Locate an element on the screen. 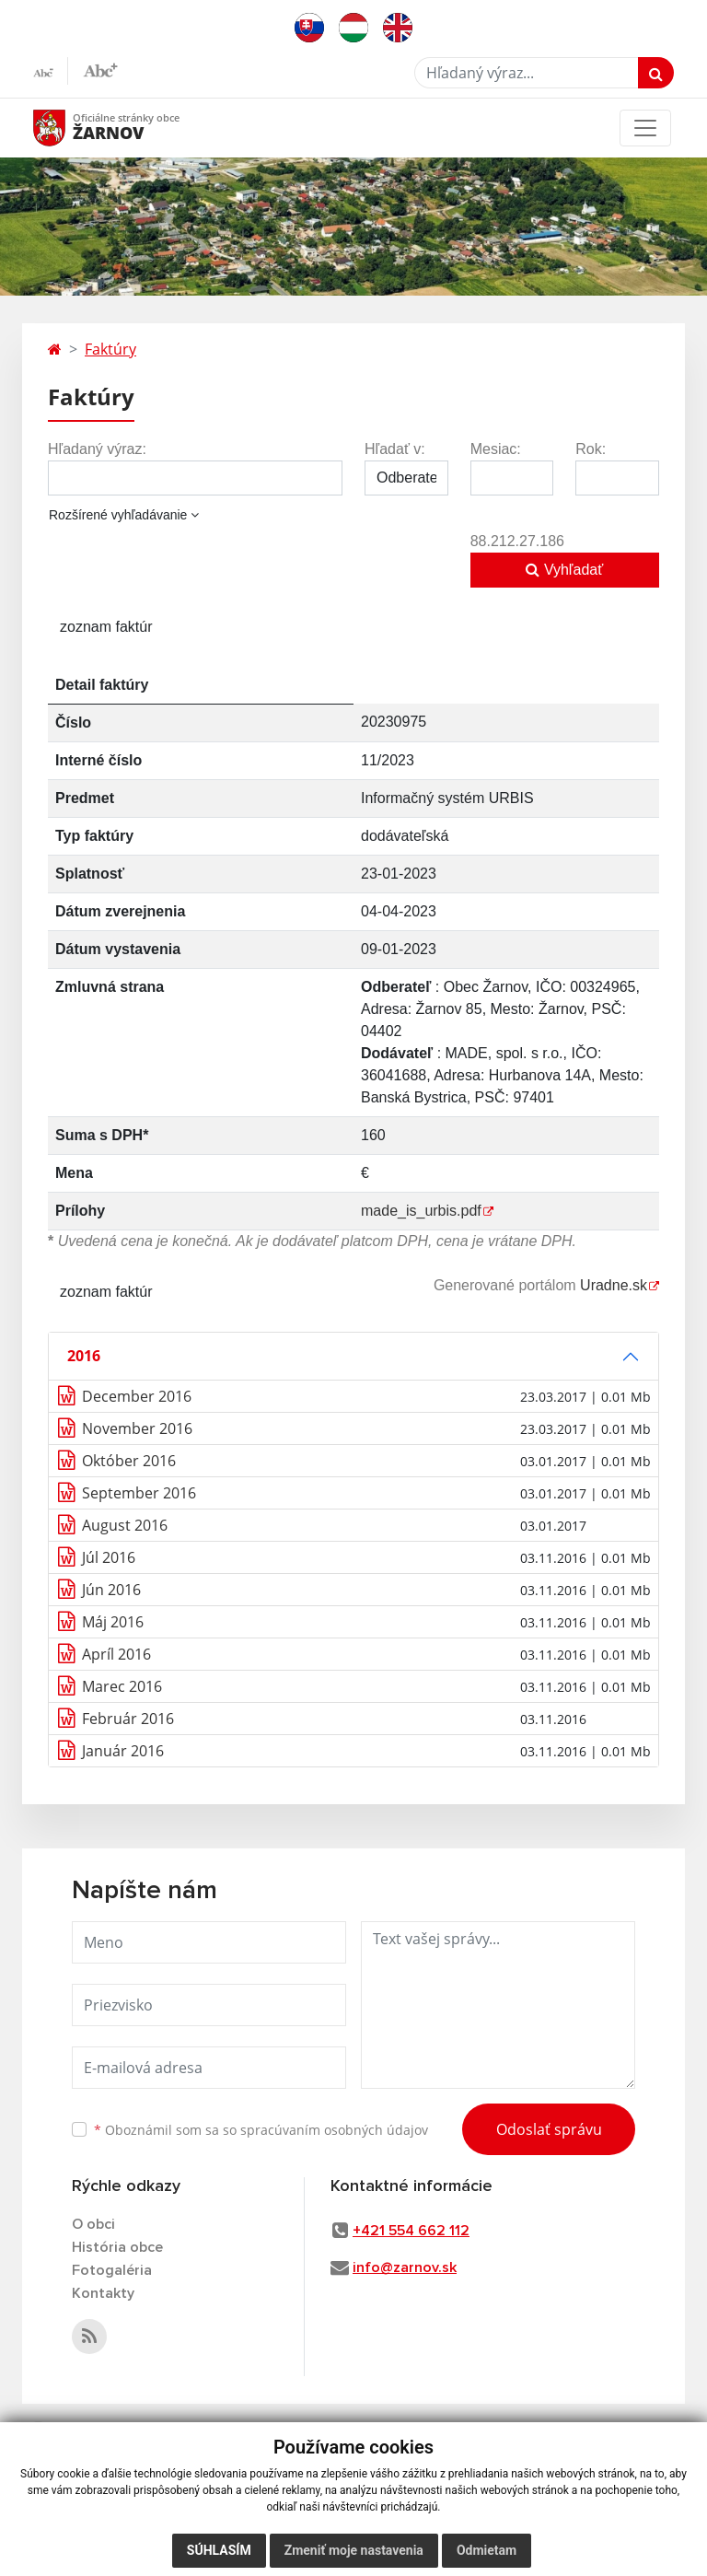 The width and height of the screenshot is (707, 2576). O obci is located at coordinates (93, 2224).